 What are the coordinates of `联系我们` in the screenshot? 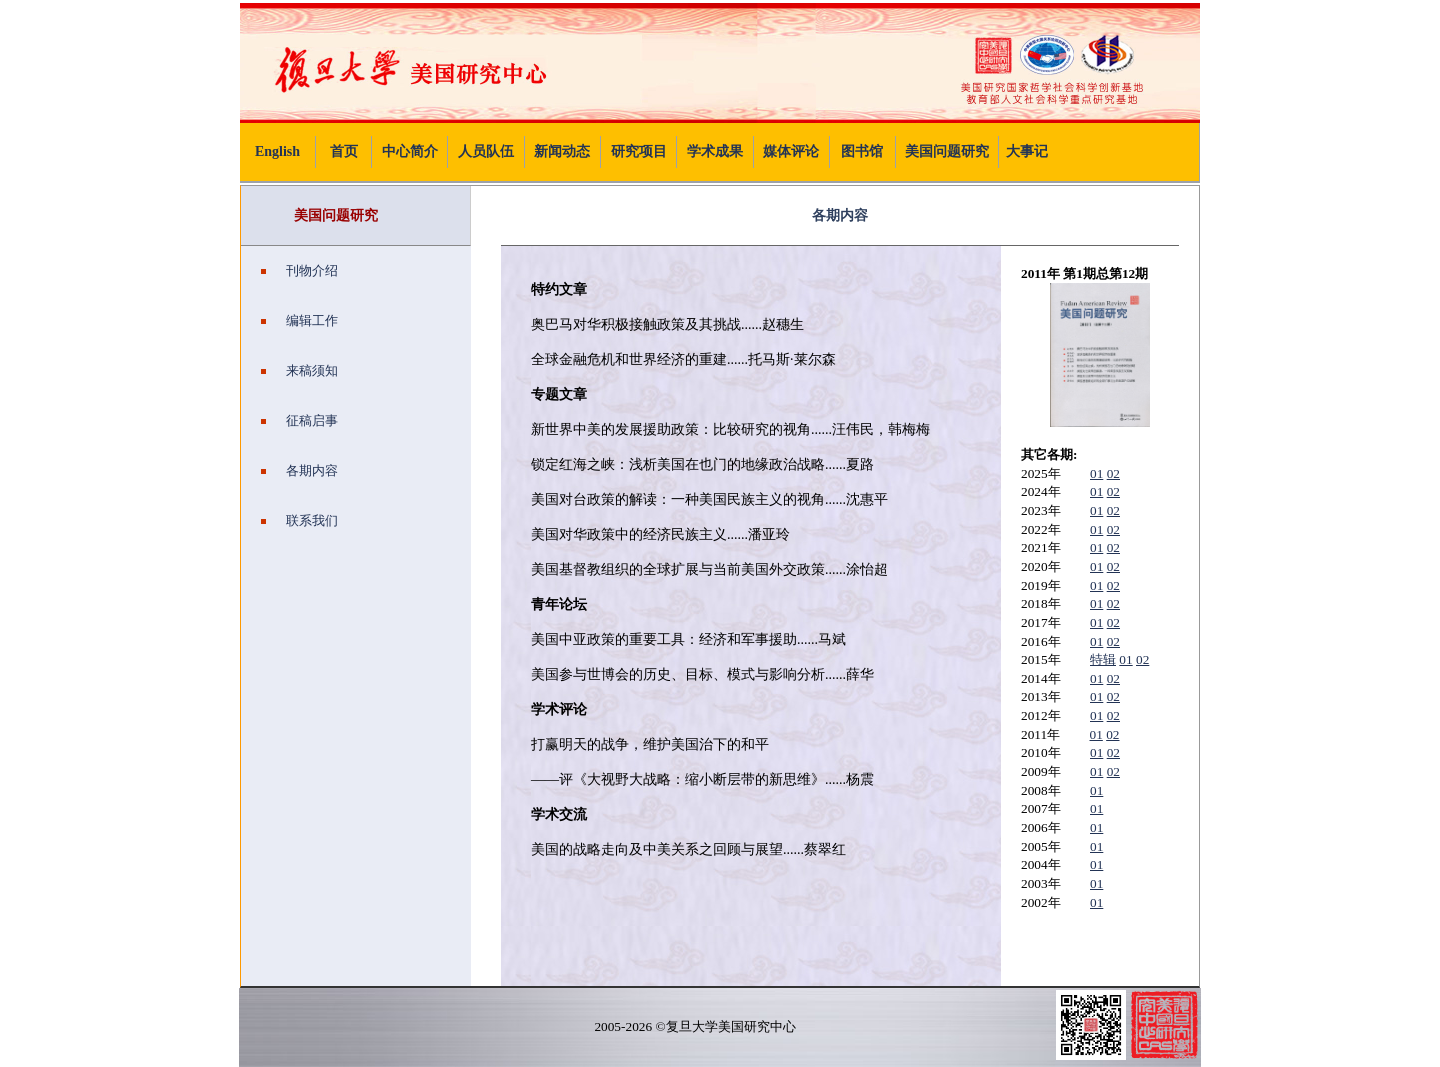 It's located at (299, 520).